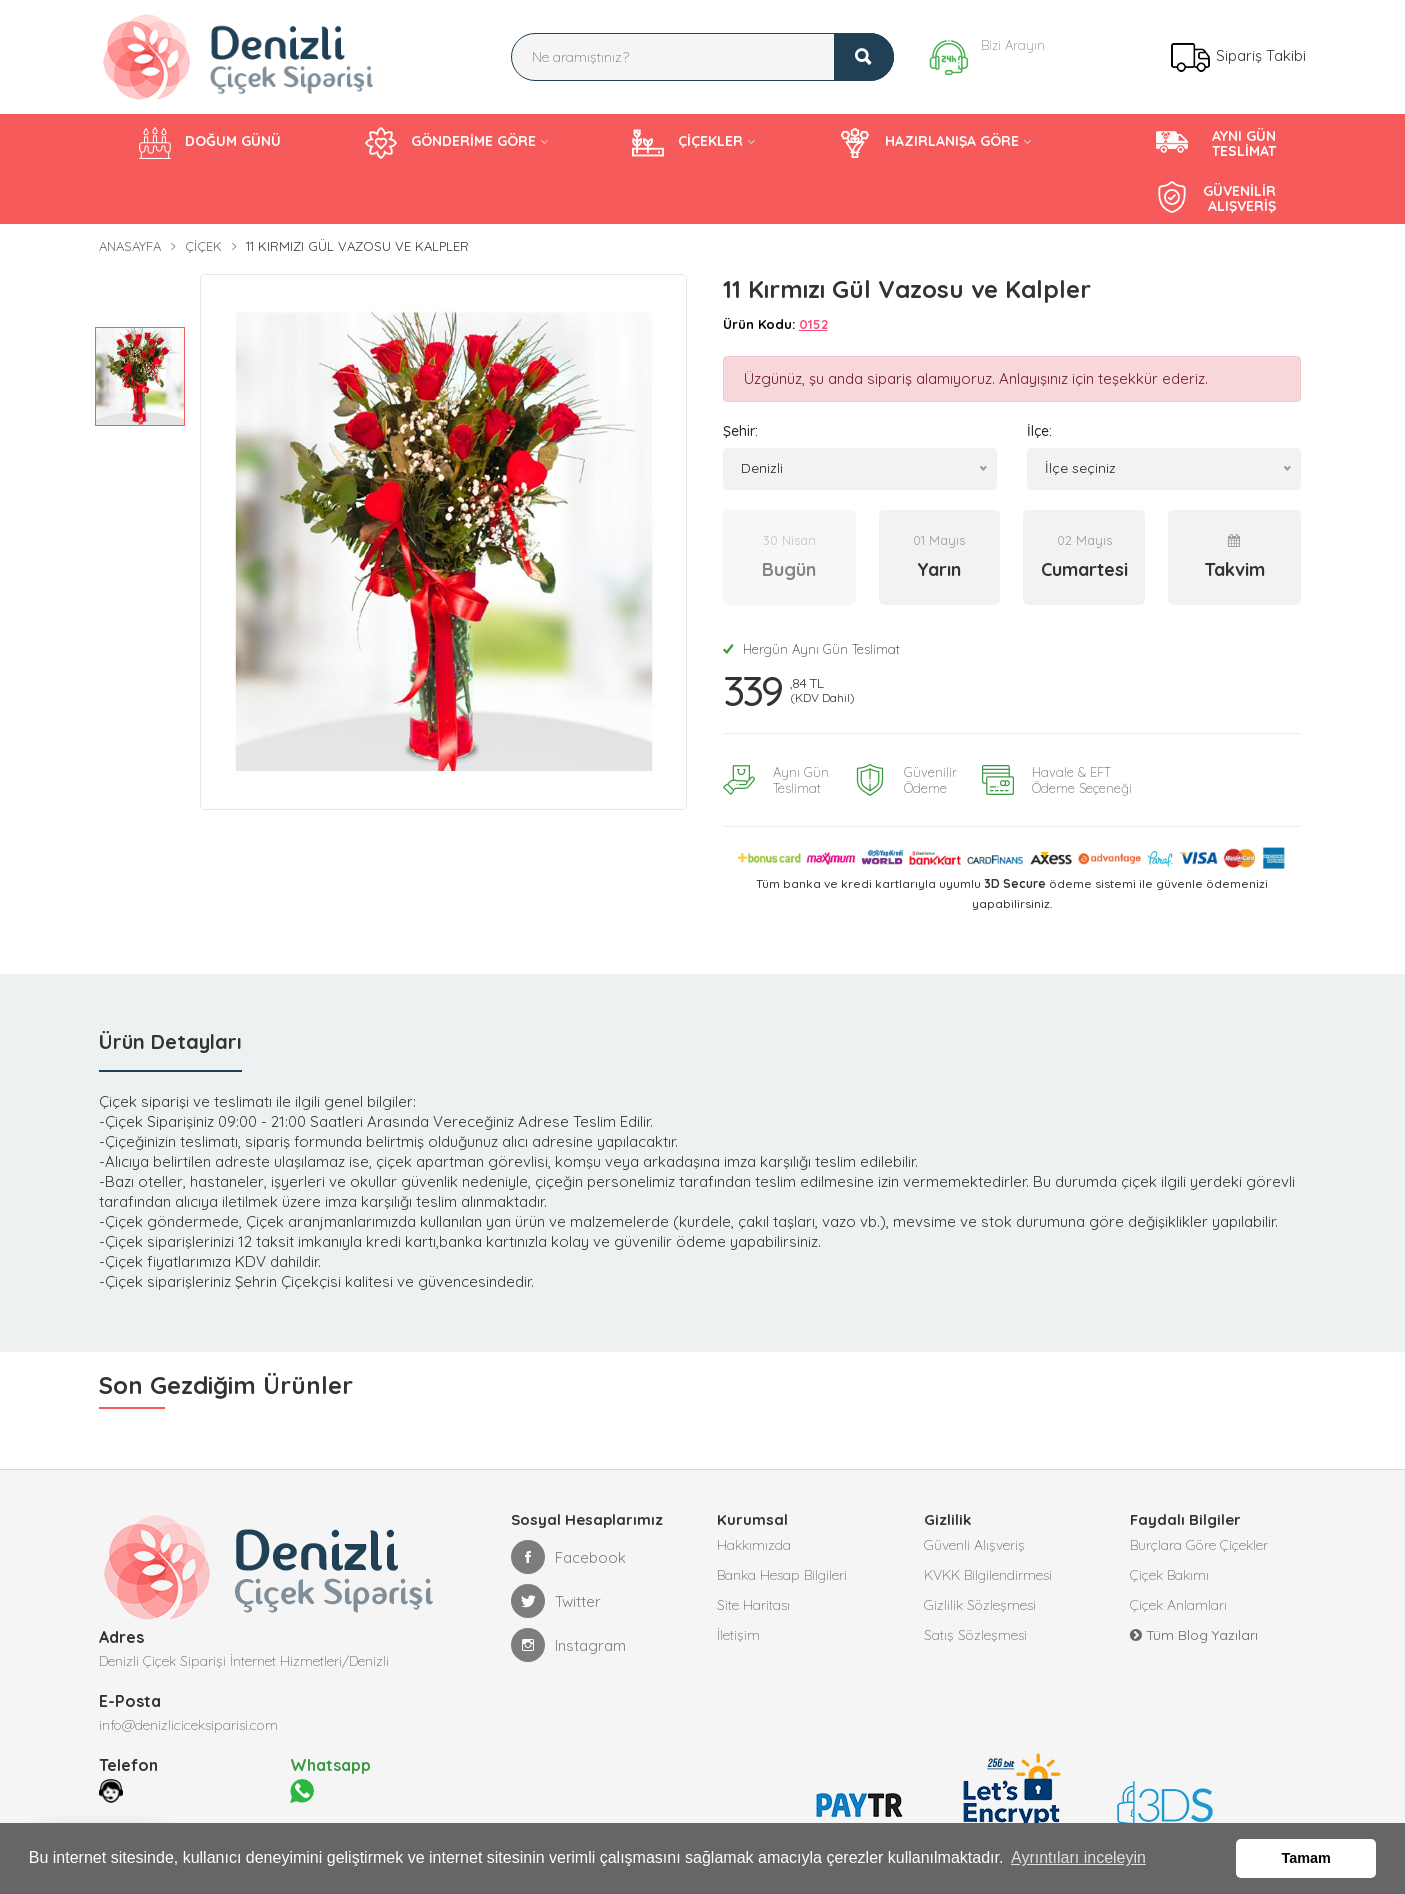 This screenshot has height=1894, width=1405. What do you see at coordinates (1199, 1545) in the screenshot?
I see `Burçlara Göre Çiçekler` at bounding box center [1199, 1545].